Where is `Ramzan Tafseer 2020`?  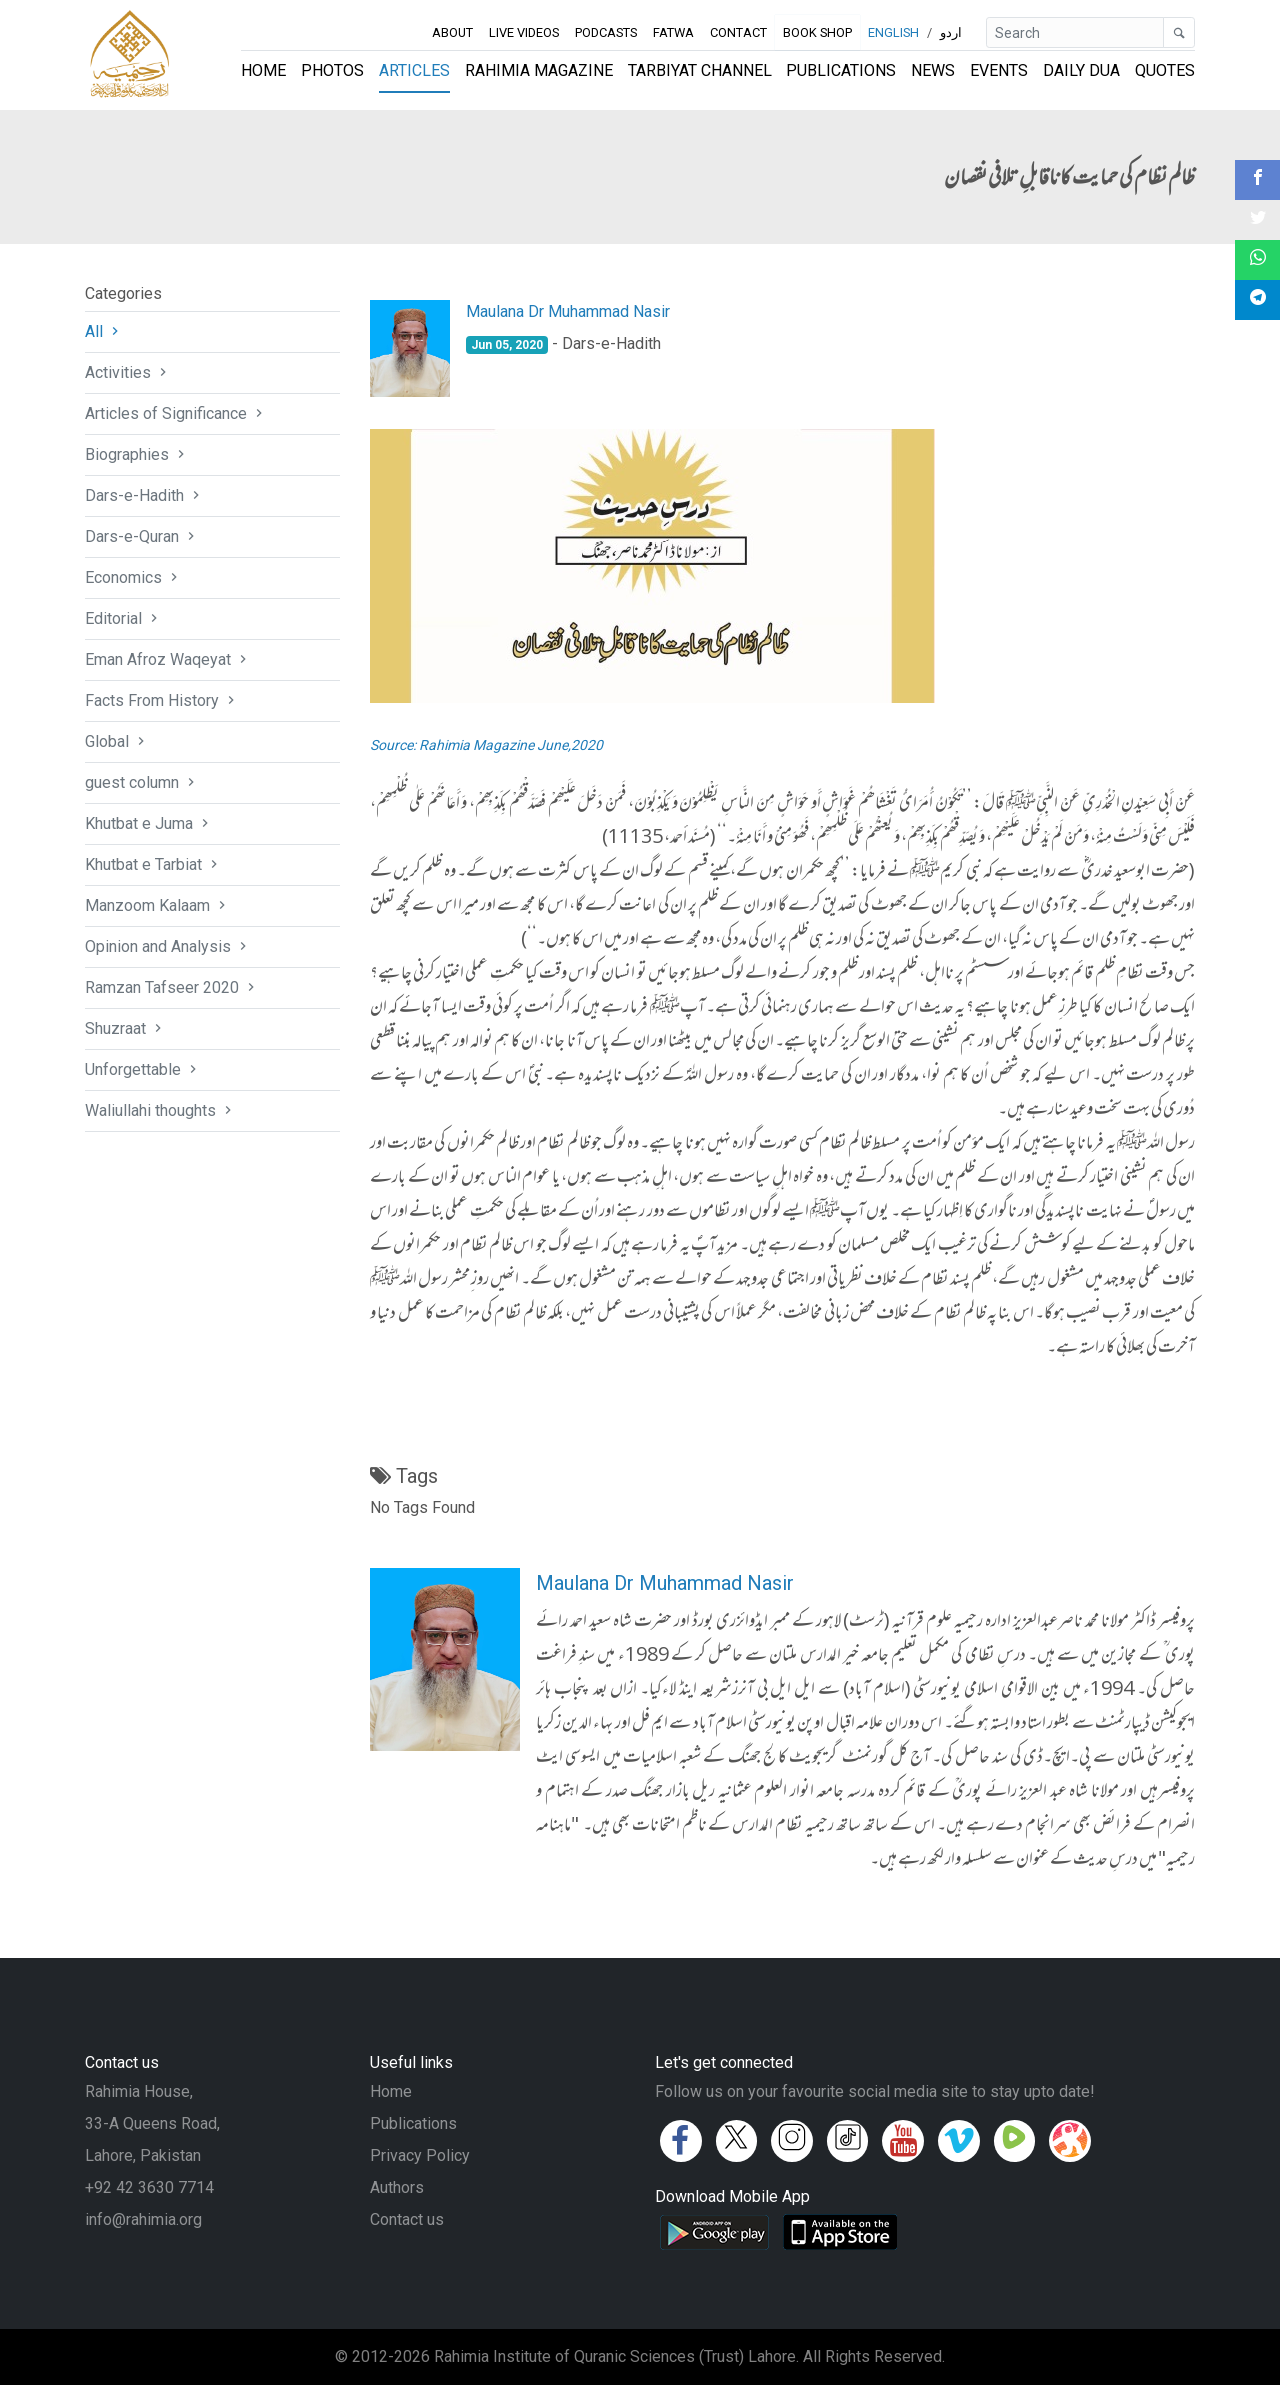
Ramzan Tafseer 2020 is located at coordinates (172, 987).